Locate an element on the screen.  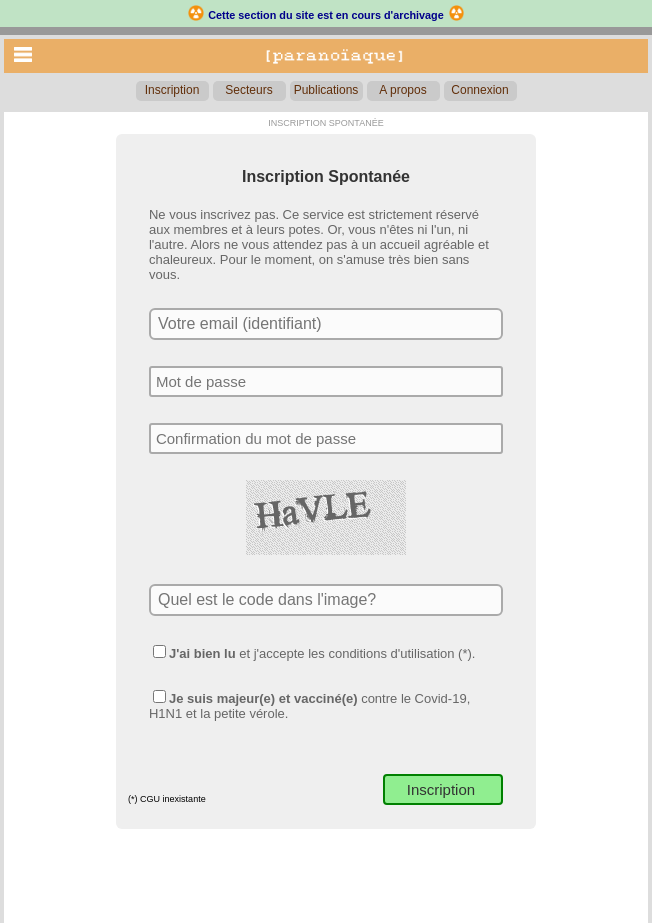
Cette section du site est en cours d'archivage is located at coordinates (325, 15).